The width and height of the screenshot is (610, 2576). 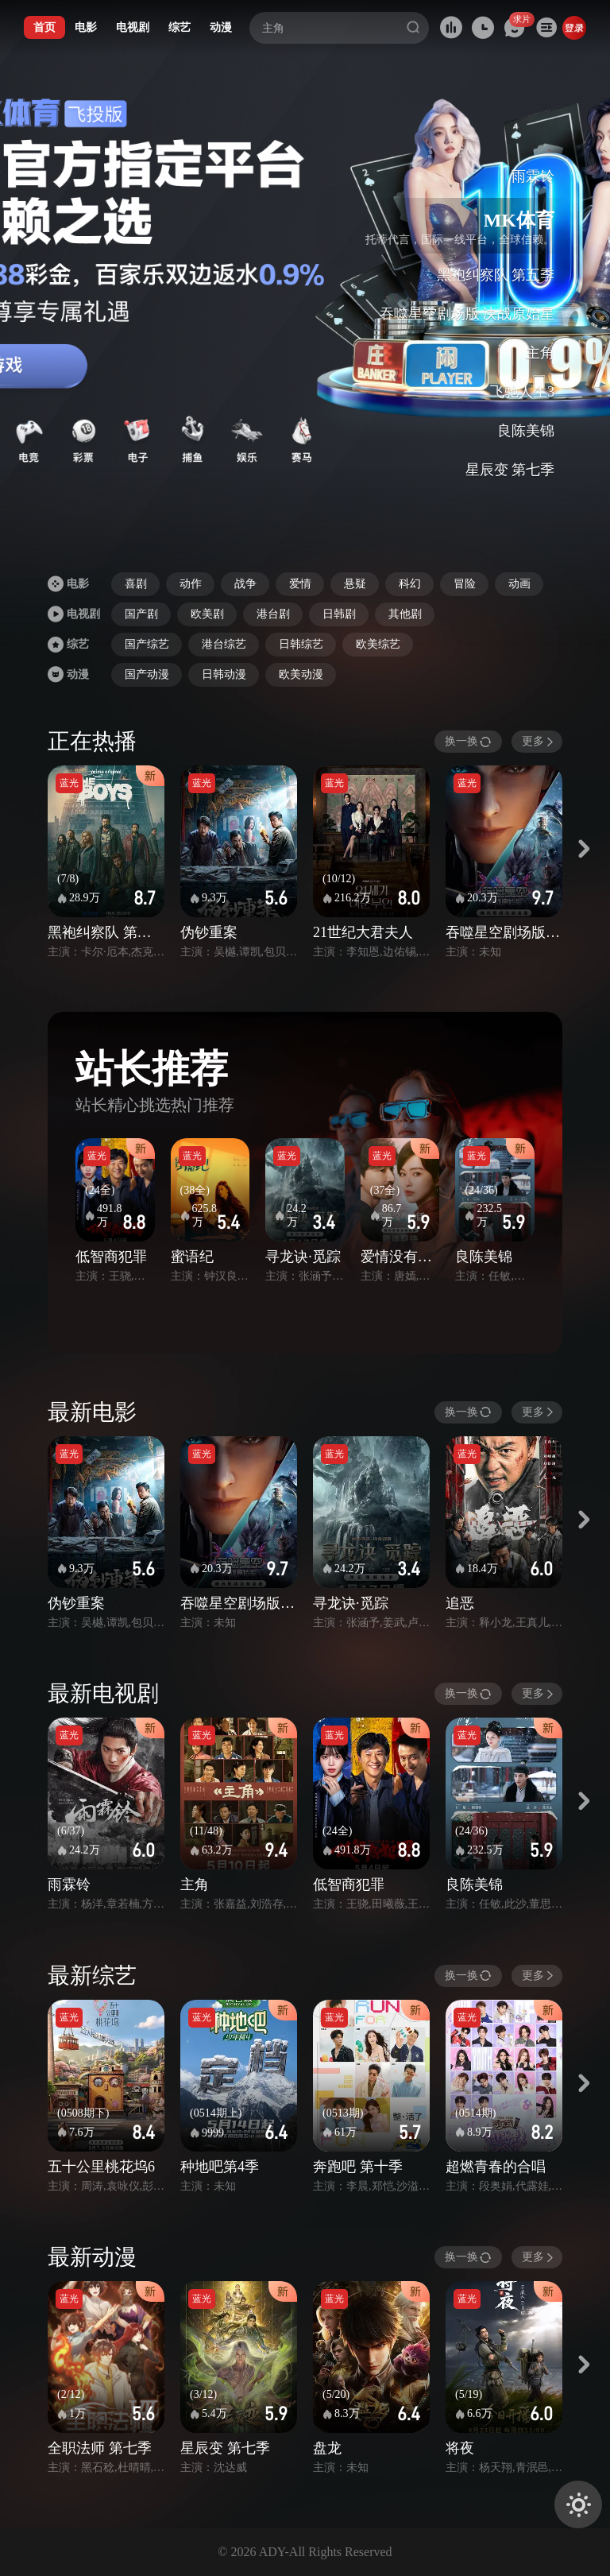 I want to click on 日韩剧, so click(x=339, y=614).